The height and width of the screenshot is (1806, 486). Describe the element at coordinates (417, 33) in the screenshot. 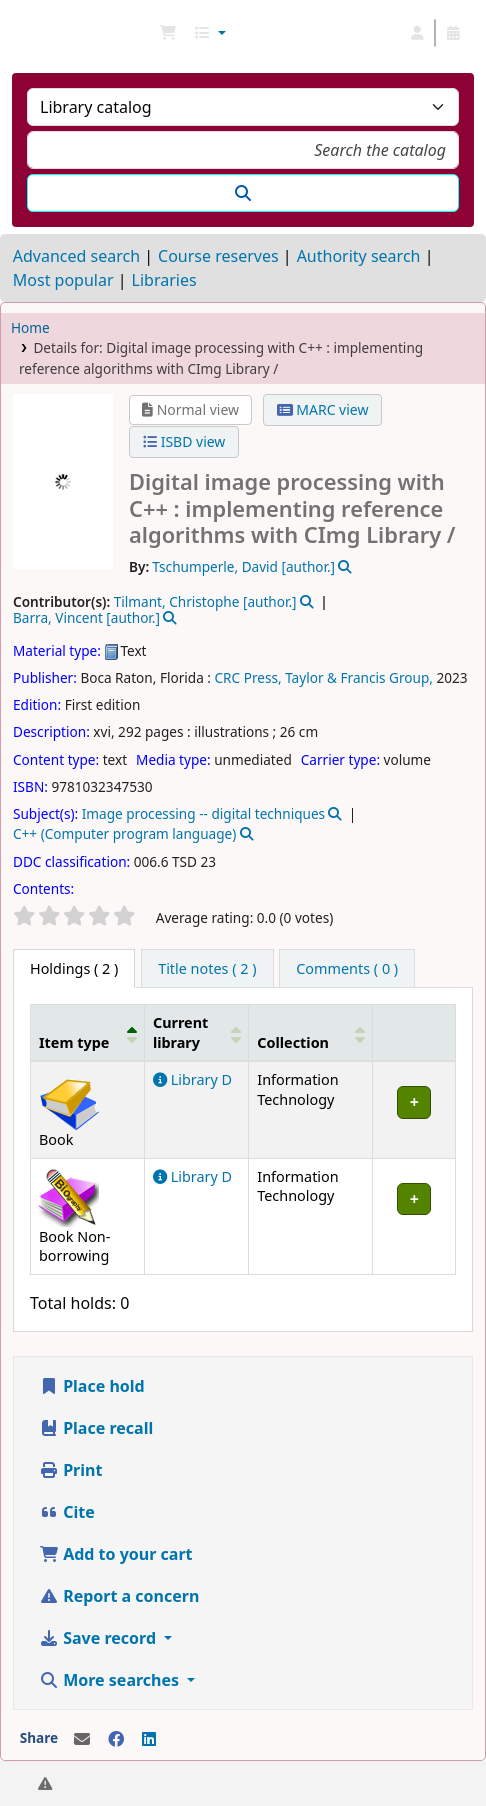

I see `[Log in to your account]` at that location.